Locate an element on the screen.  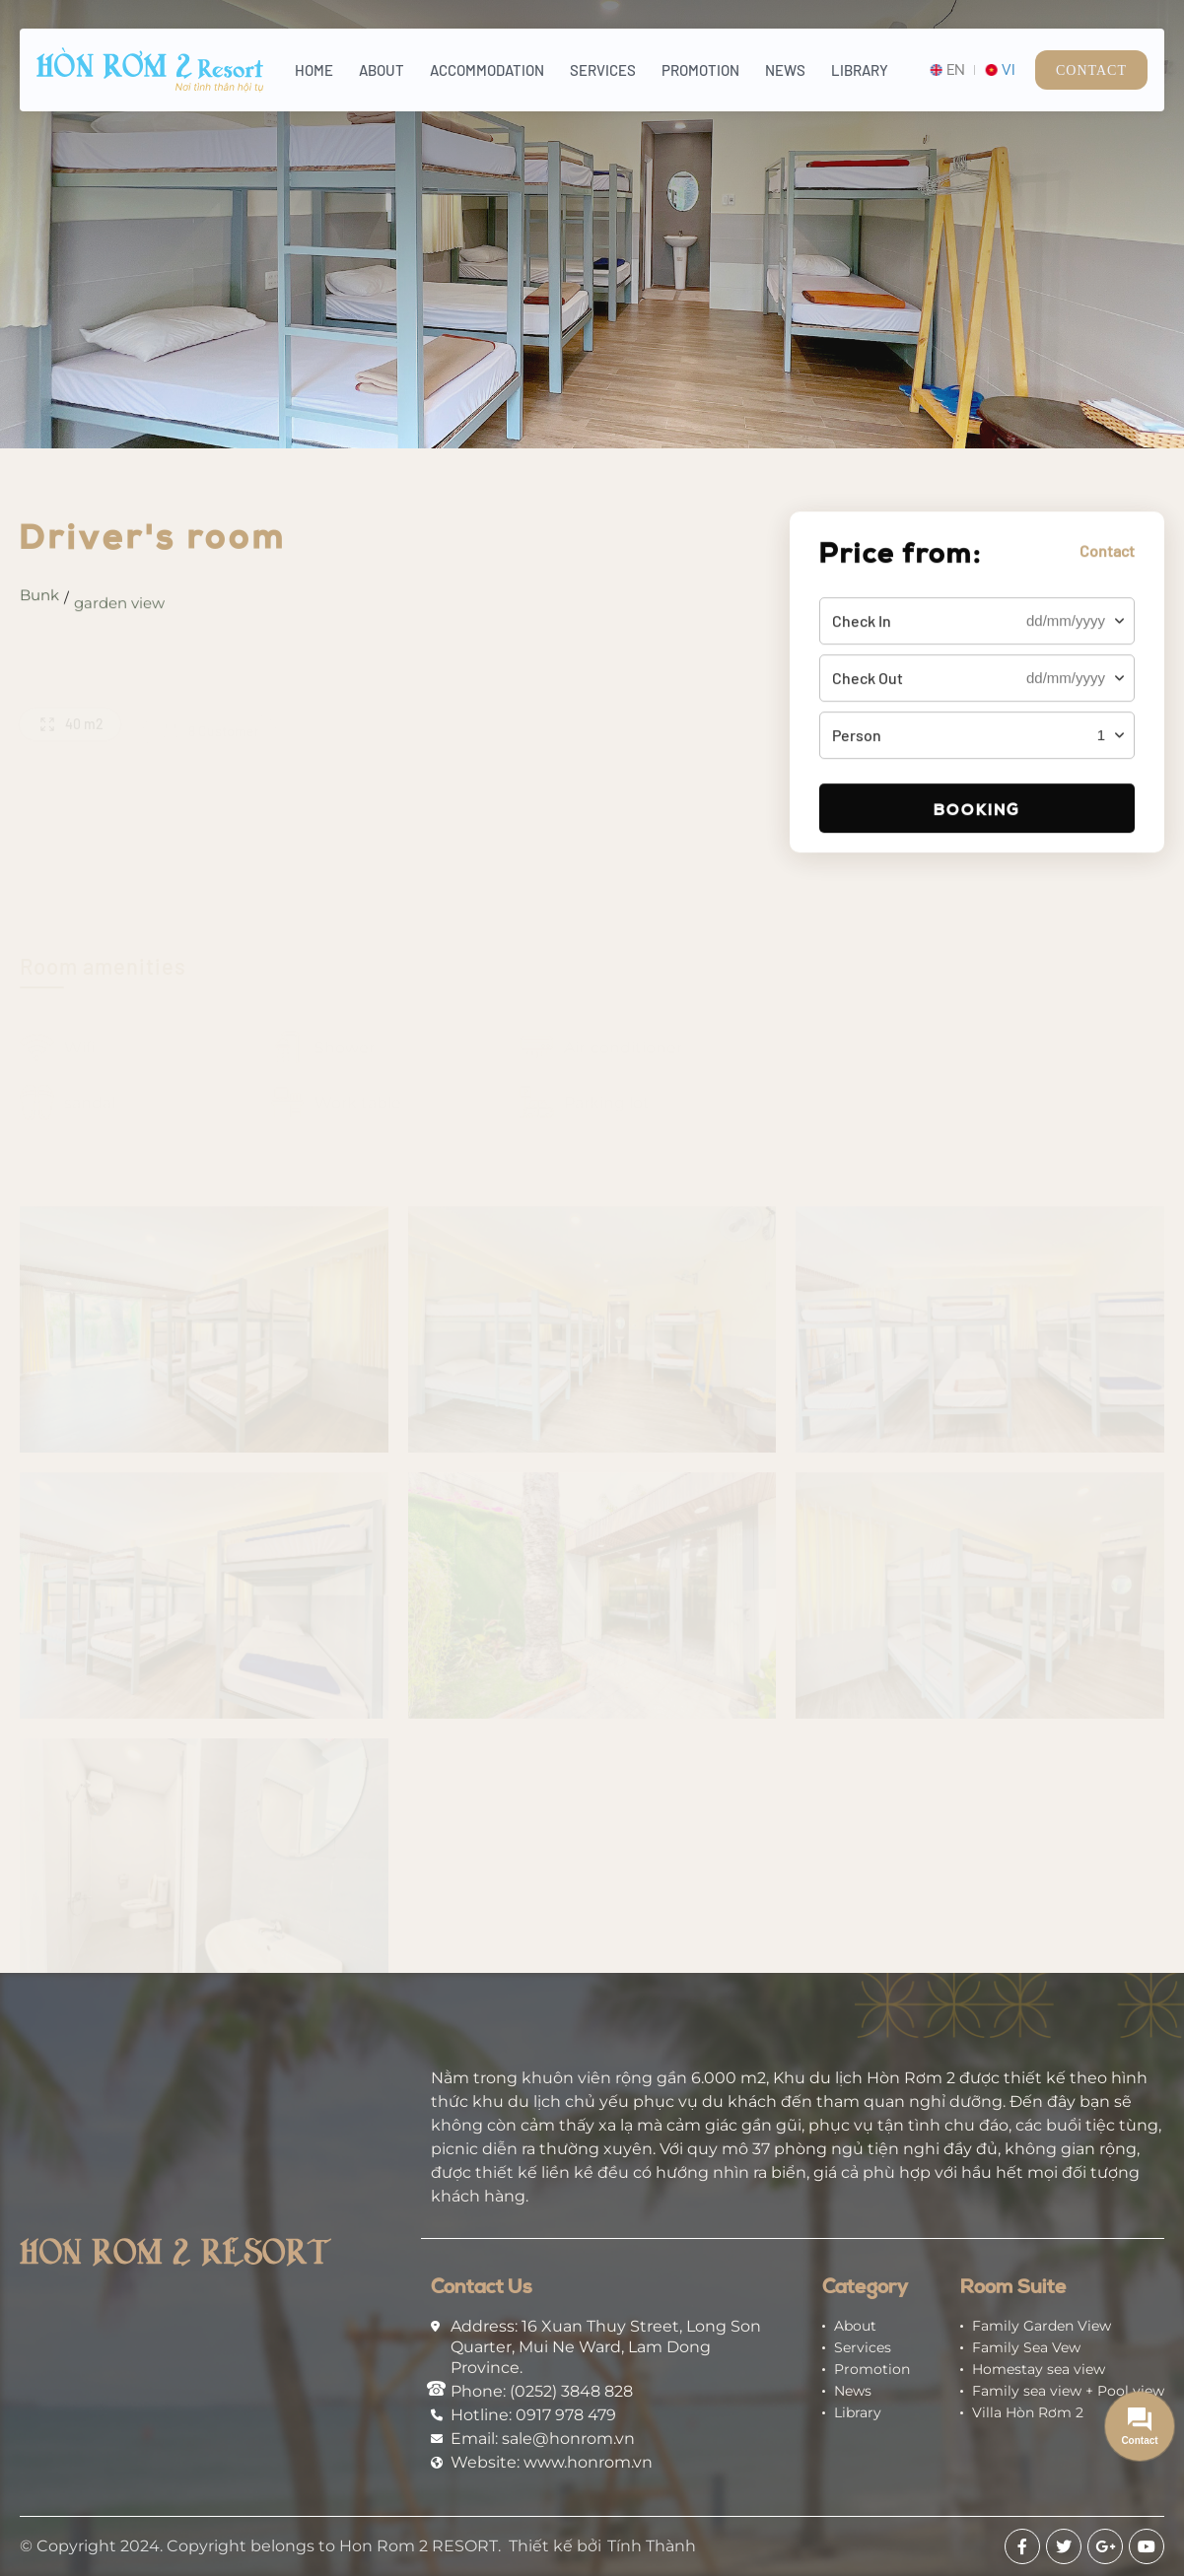
Contact is located at coordinates (1091, 70).